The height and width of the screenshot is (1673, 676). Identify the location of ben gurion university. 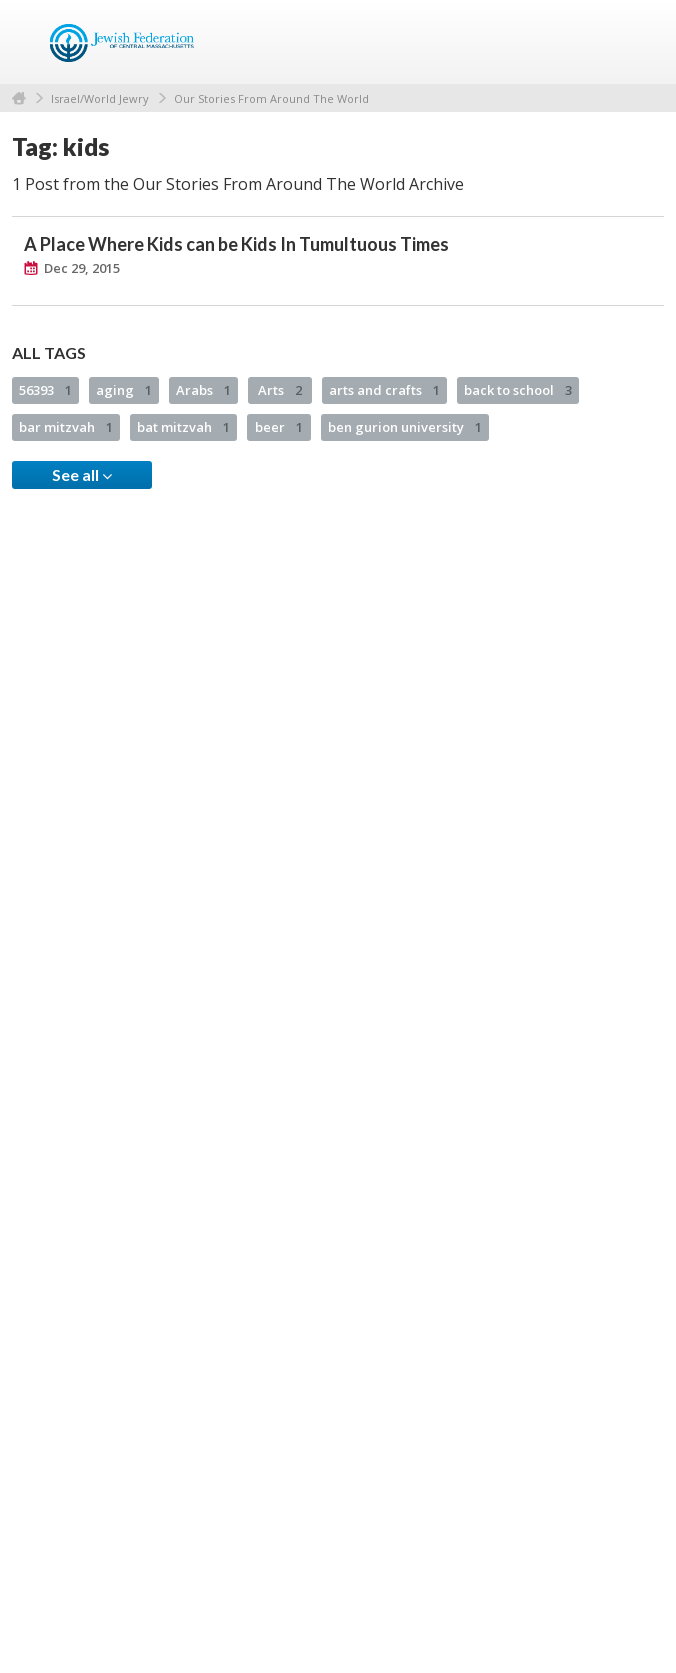
(405, 427).